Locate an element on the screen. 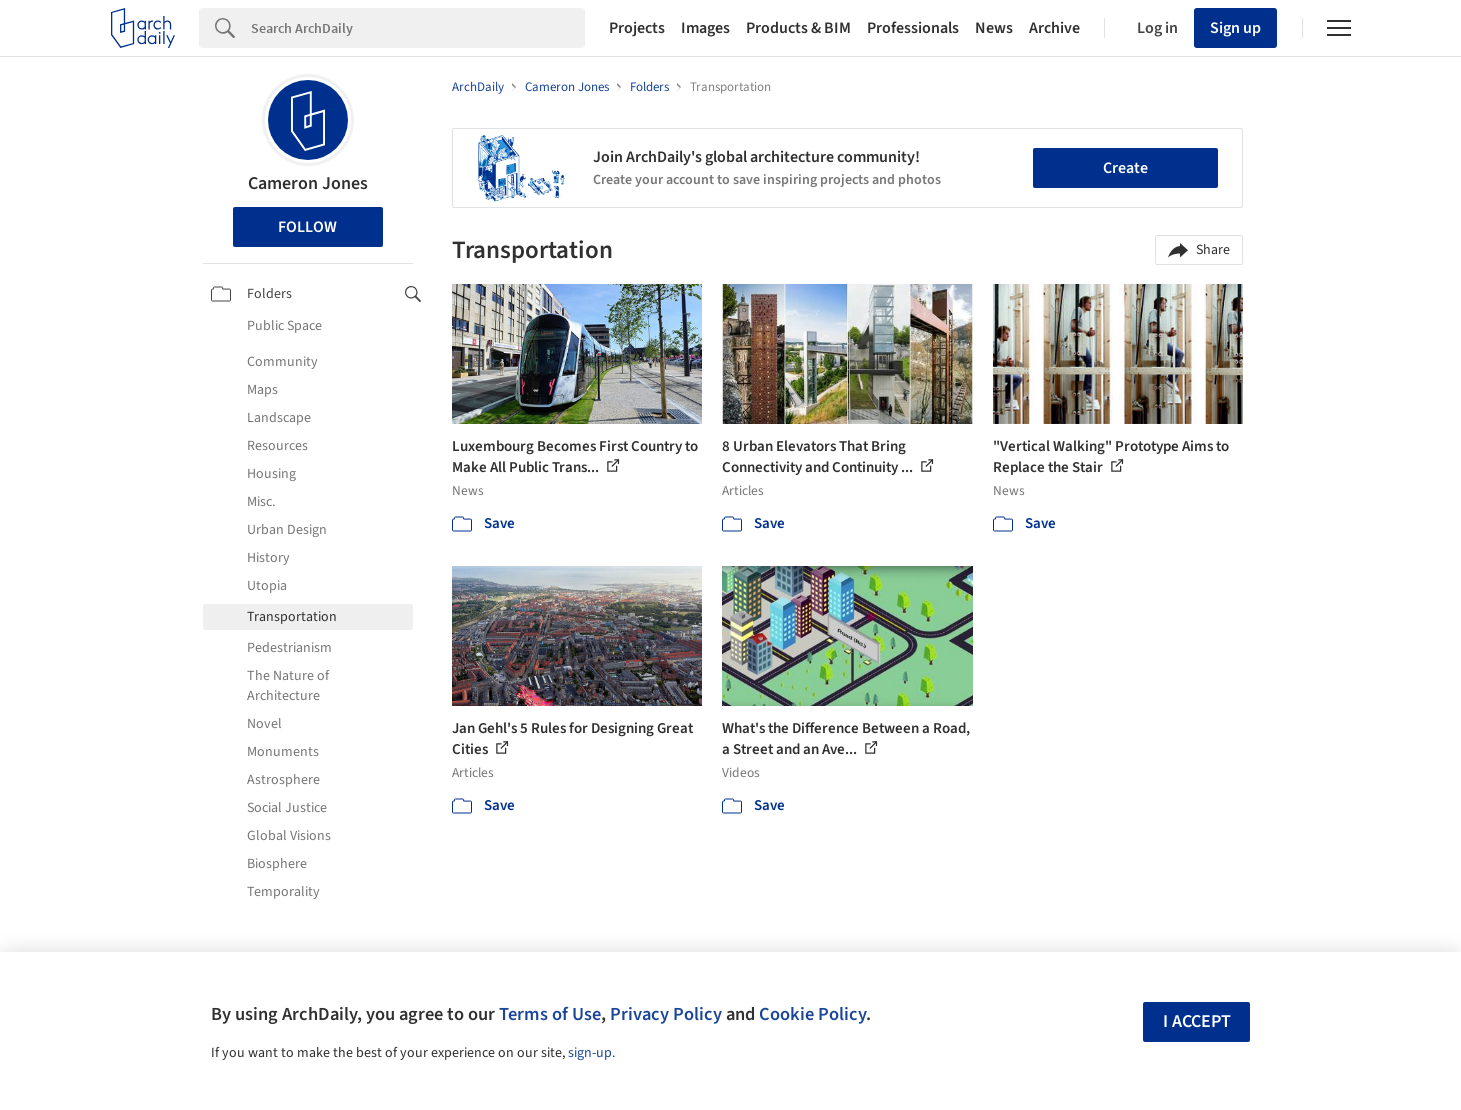 This screenshot has height=1110, width=1461. sign-up is located at coordinates (590, 1053).